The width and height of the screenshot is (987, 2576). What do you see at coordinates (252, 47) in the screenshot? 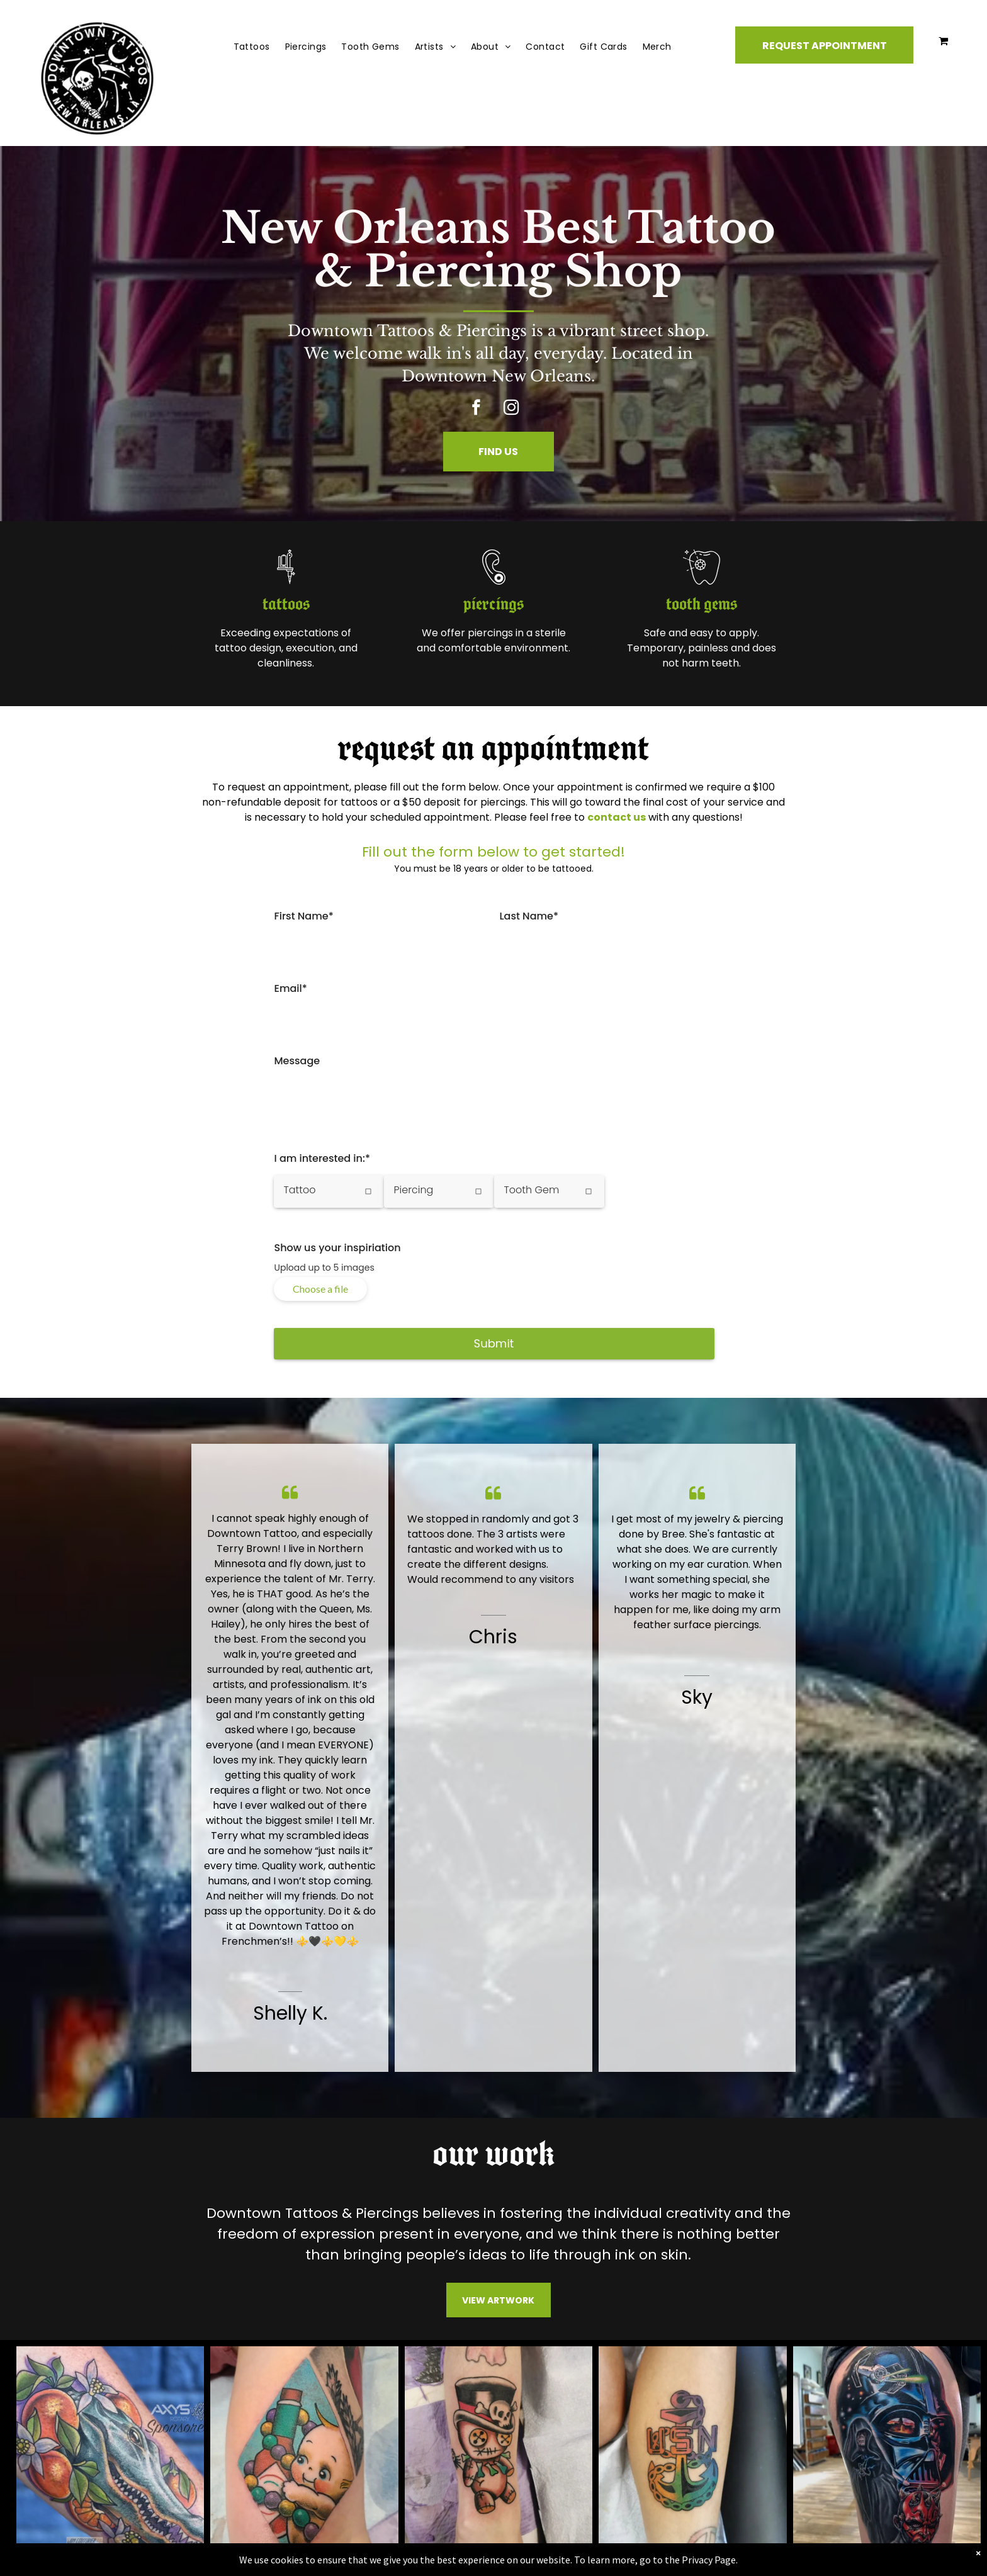
I see `[menuitem]` at bounding box center [252, 47].